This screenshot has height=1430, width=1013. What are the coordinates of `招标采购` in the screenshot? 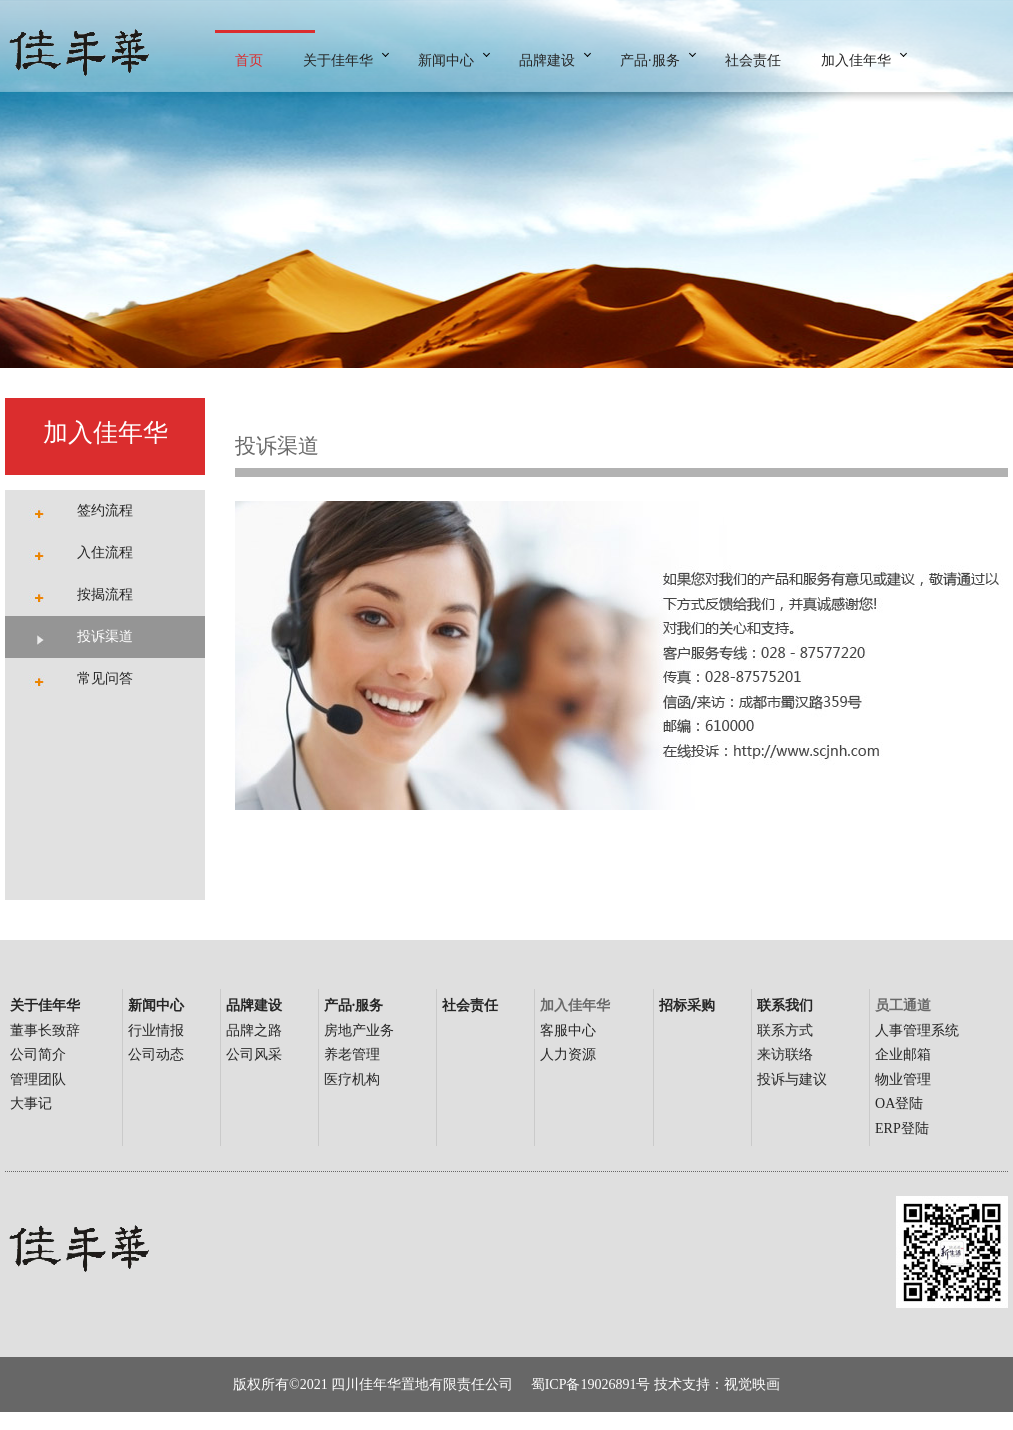 It's located at (687, 1005).